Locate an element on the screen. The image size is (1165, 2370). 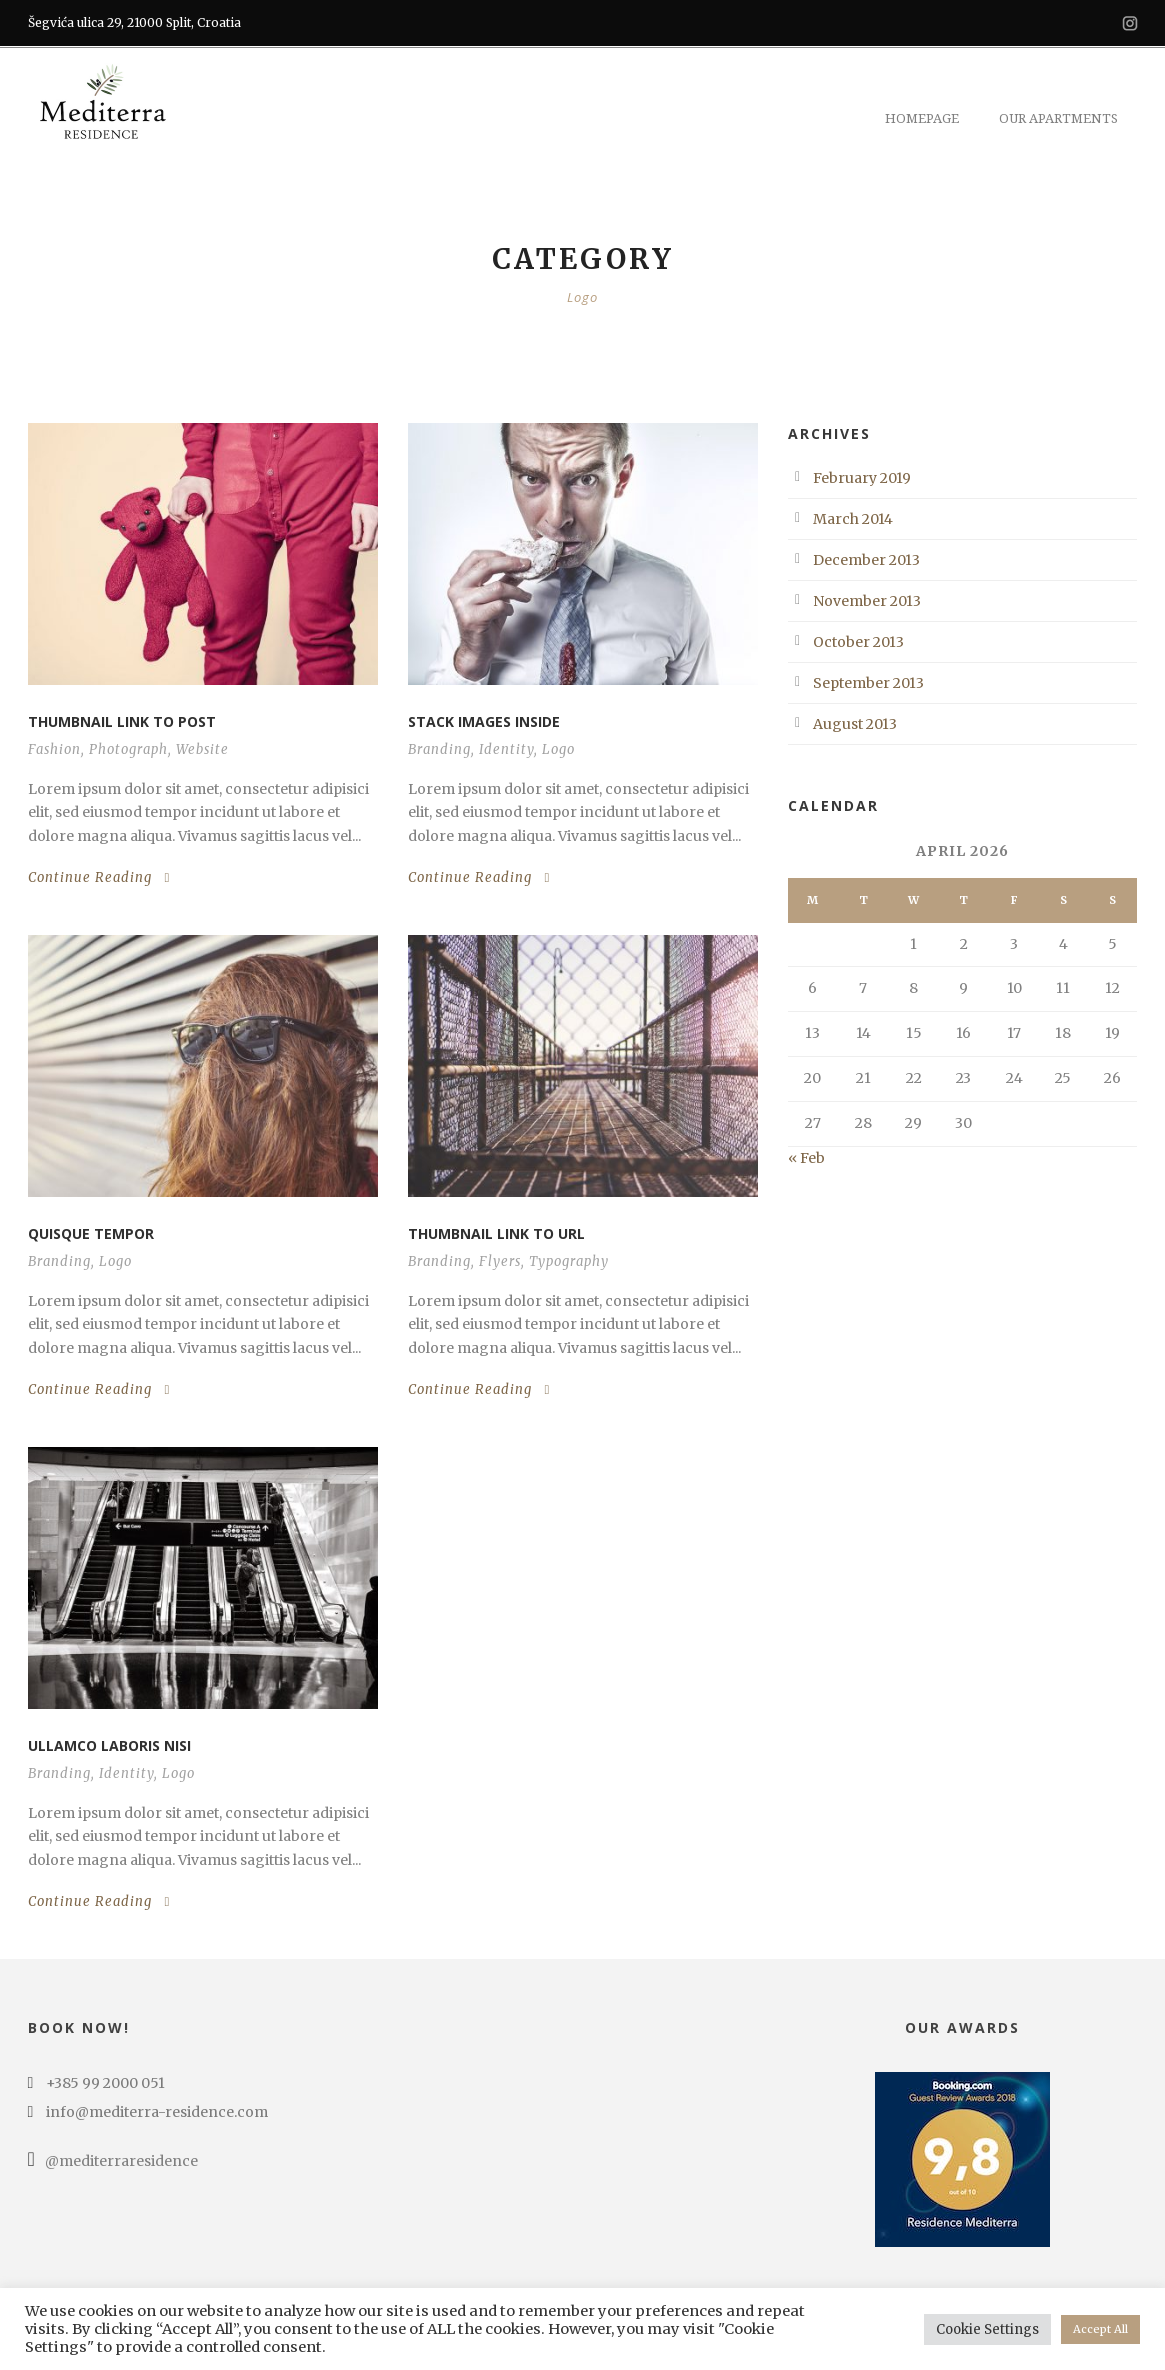
August 2013 is located at coordinates (855, 724).